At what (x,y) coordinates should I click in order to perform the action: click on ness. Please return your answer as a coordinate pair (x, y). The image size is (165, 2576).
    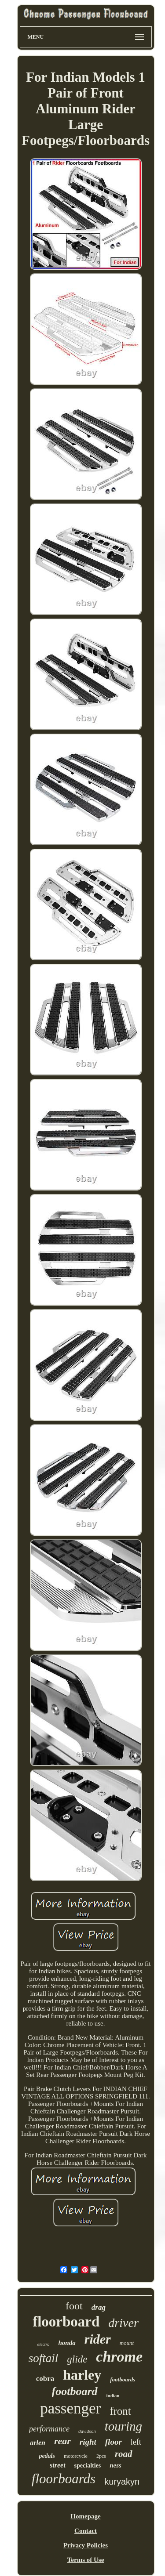
    Looking at the image, I should click on (115, 2465).